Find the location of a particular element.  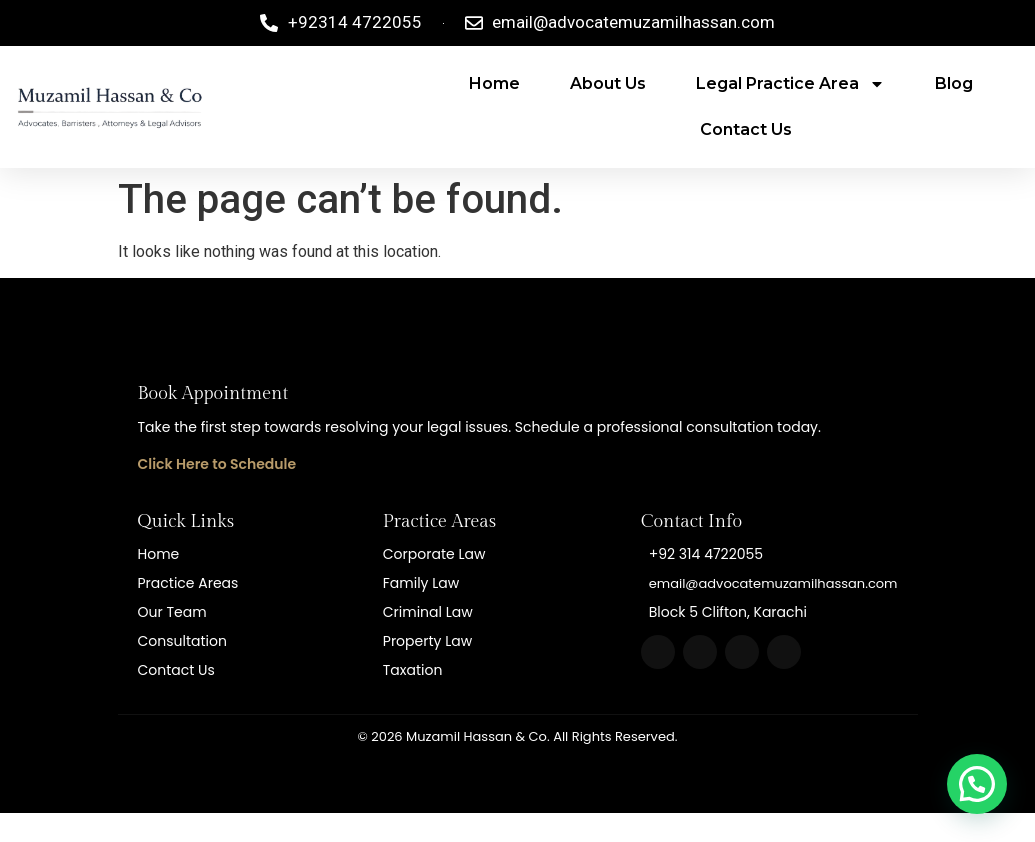

Legal Practice area is located at coordinates (790, 84).